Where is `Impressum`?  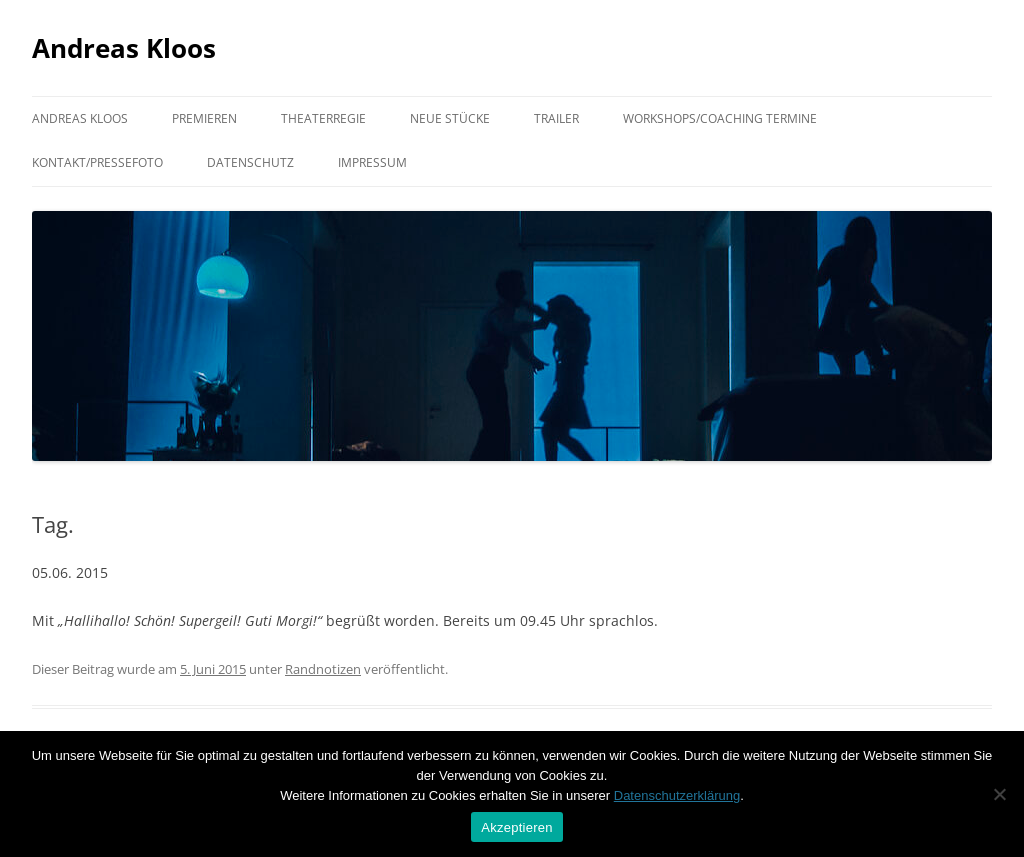 Impressum is located at coordinates (372, 162).